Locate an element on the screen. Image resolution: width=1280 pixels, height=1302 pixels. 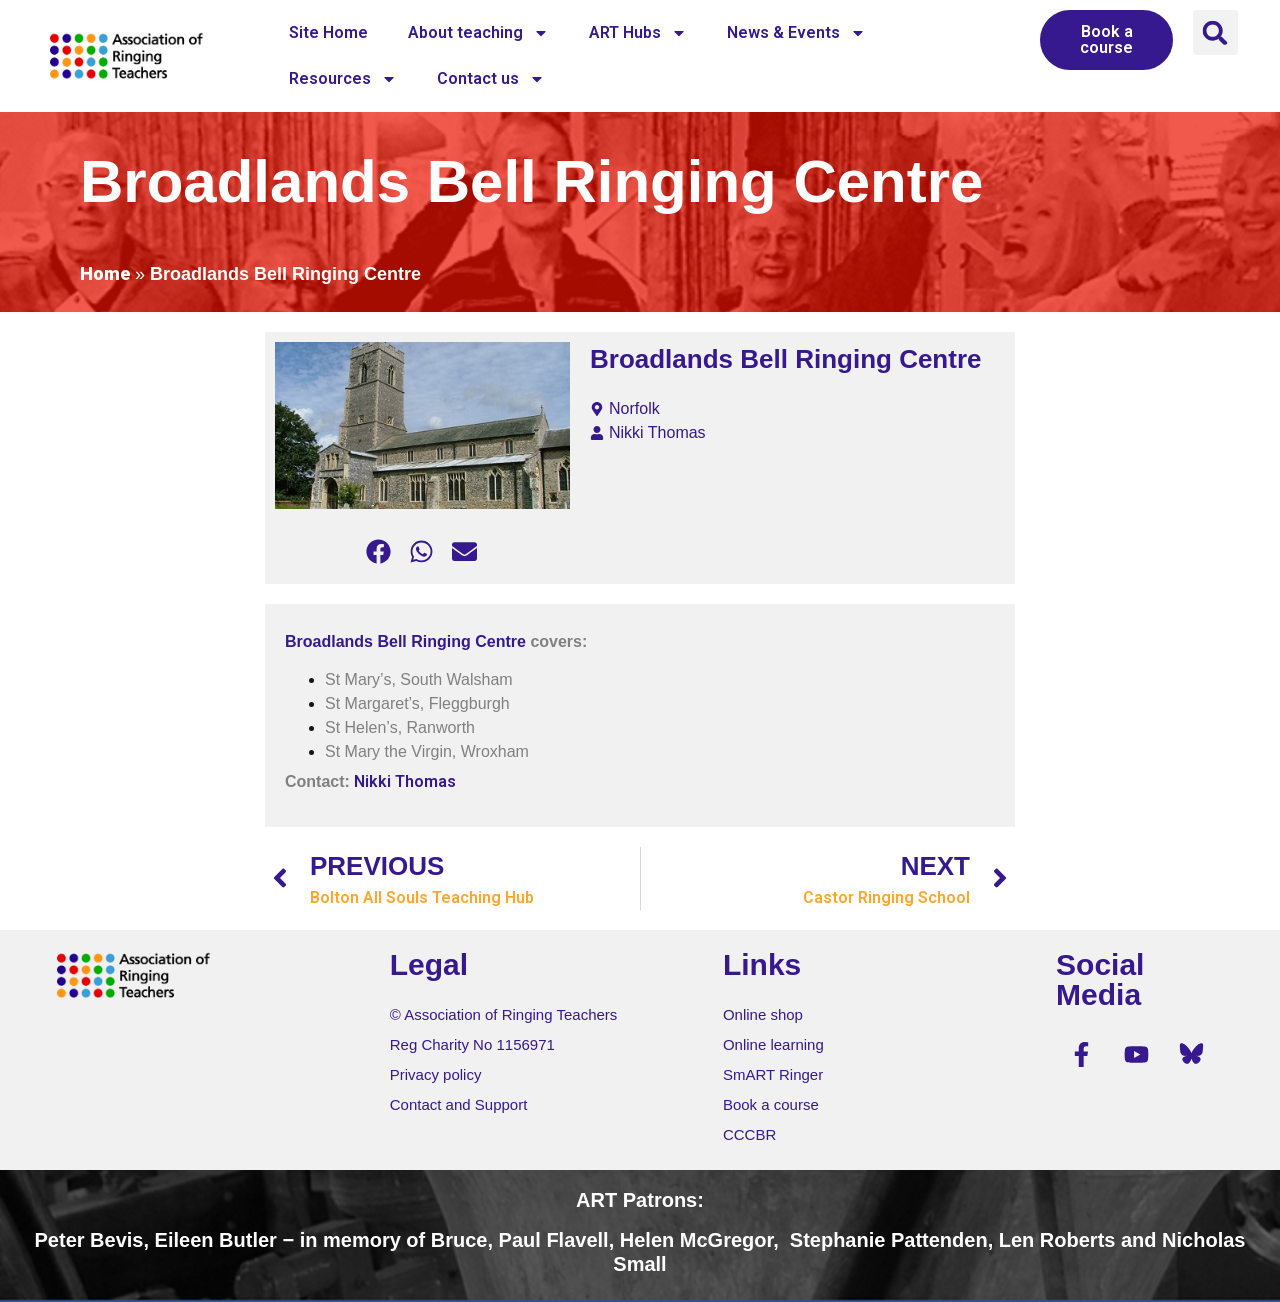
ART Hubs is located at coordinates (638, 33).